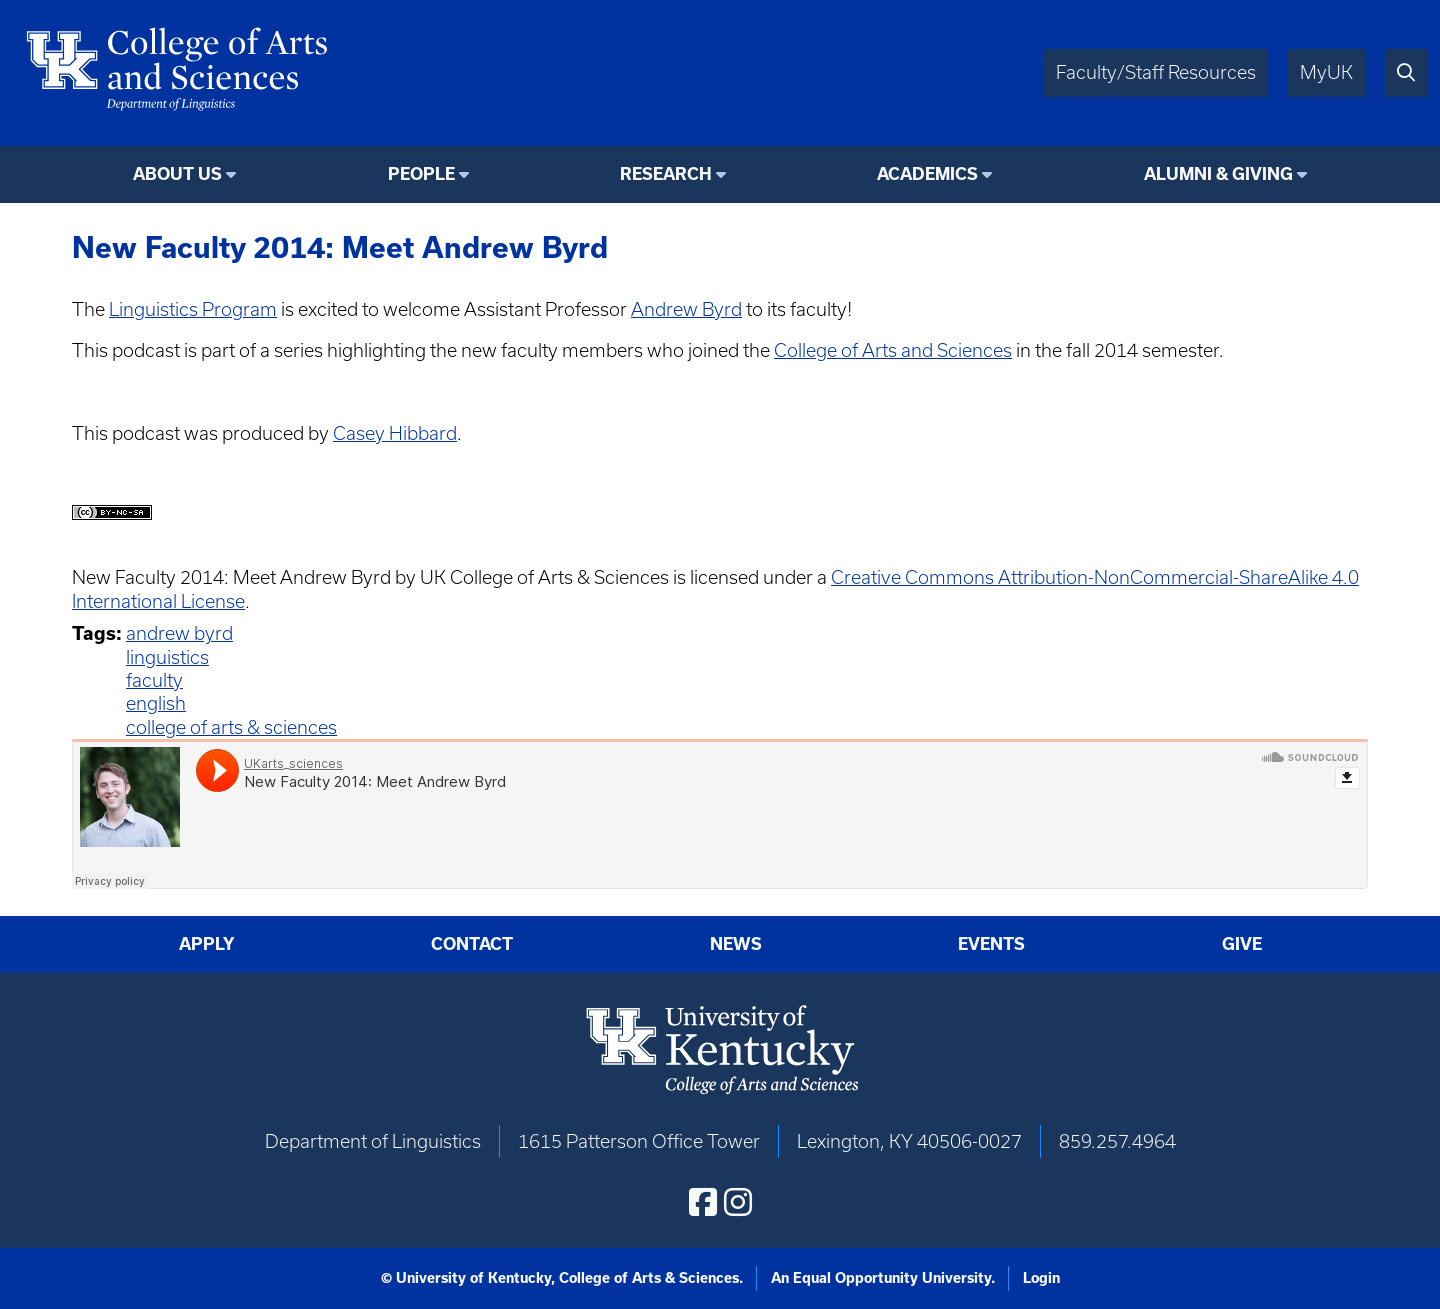 This screenshot has width=1440, height=1309. Describe the element at coordinates (472, 944) in the screenshot. I see `Contact` at that location.